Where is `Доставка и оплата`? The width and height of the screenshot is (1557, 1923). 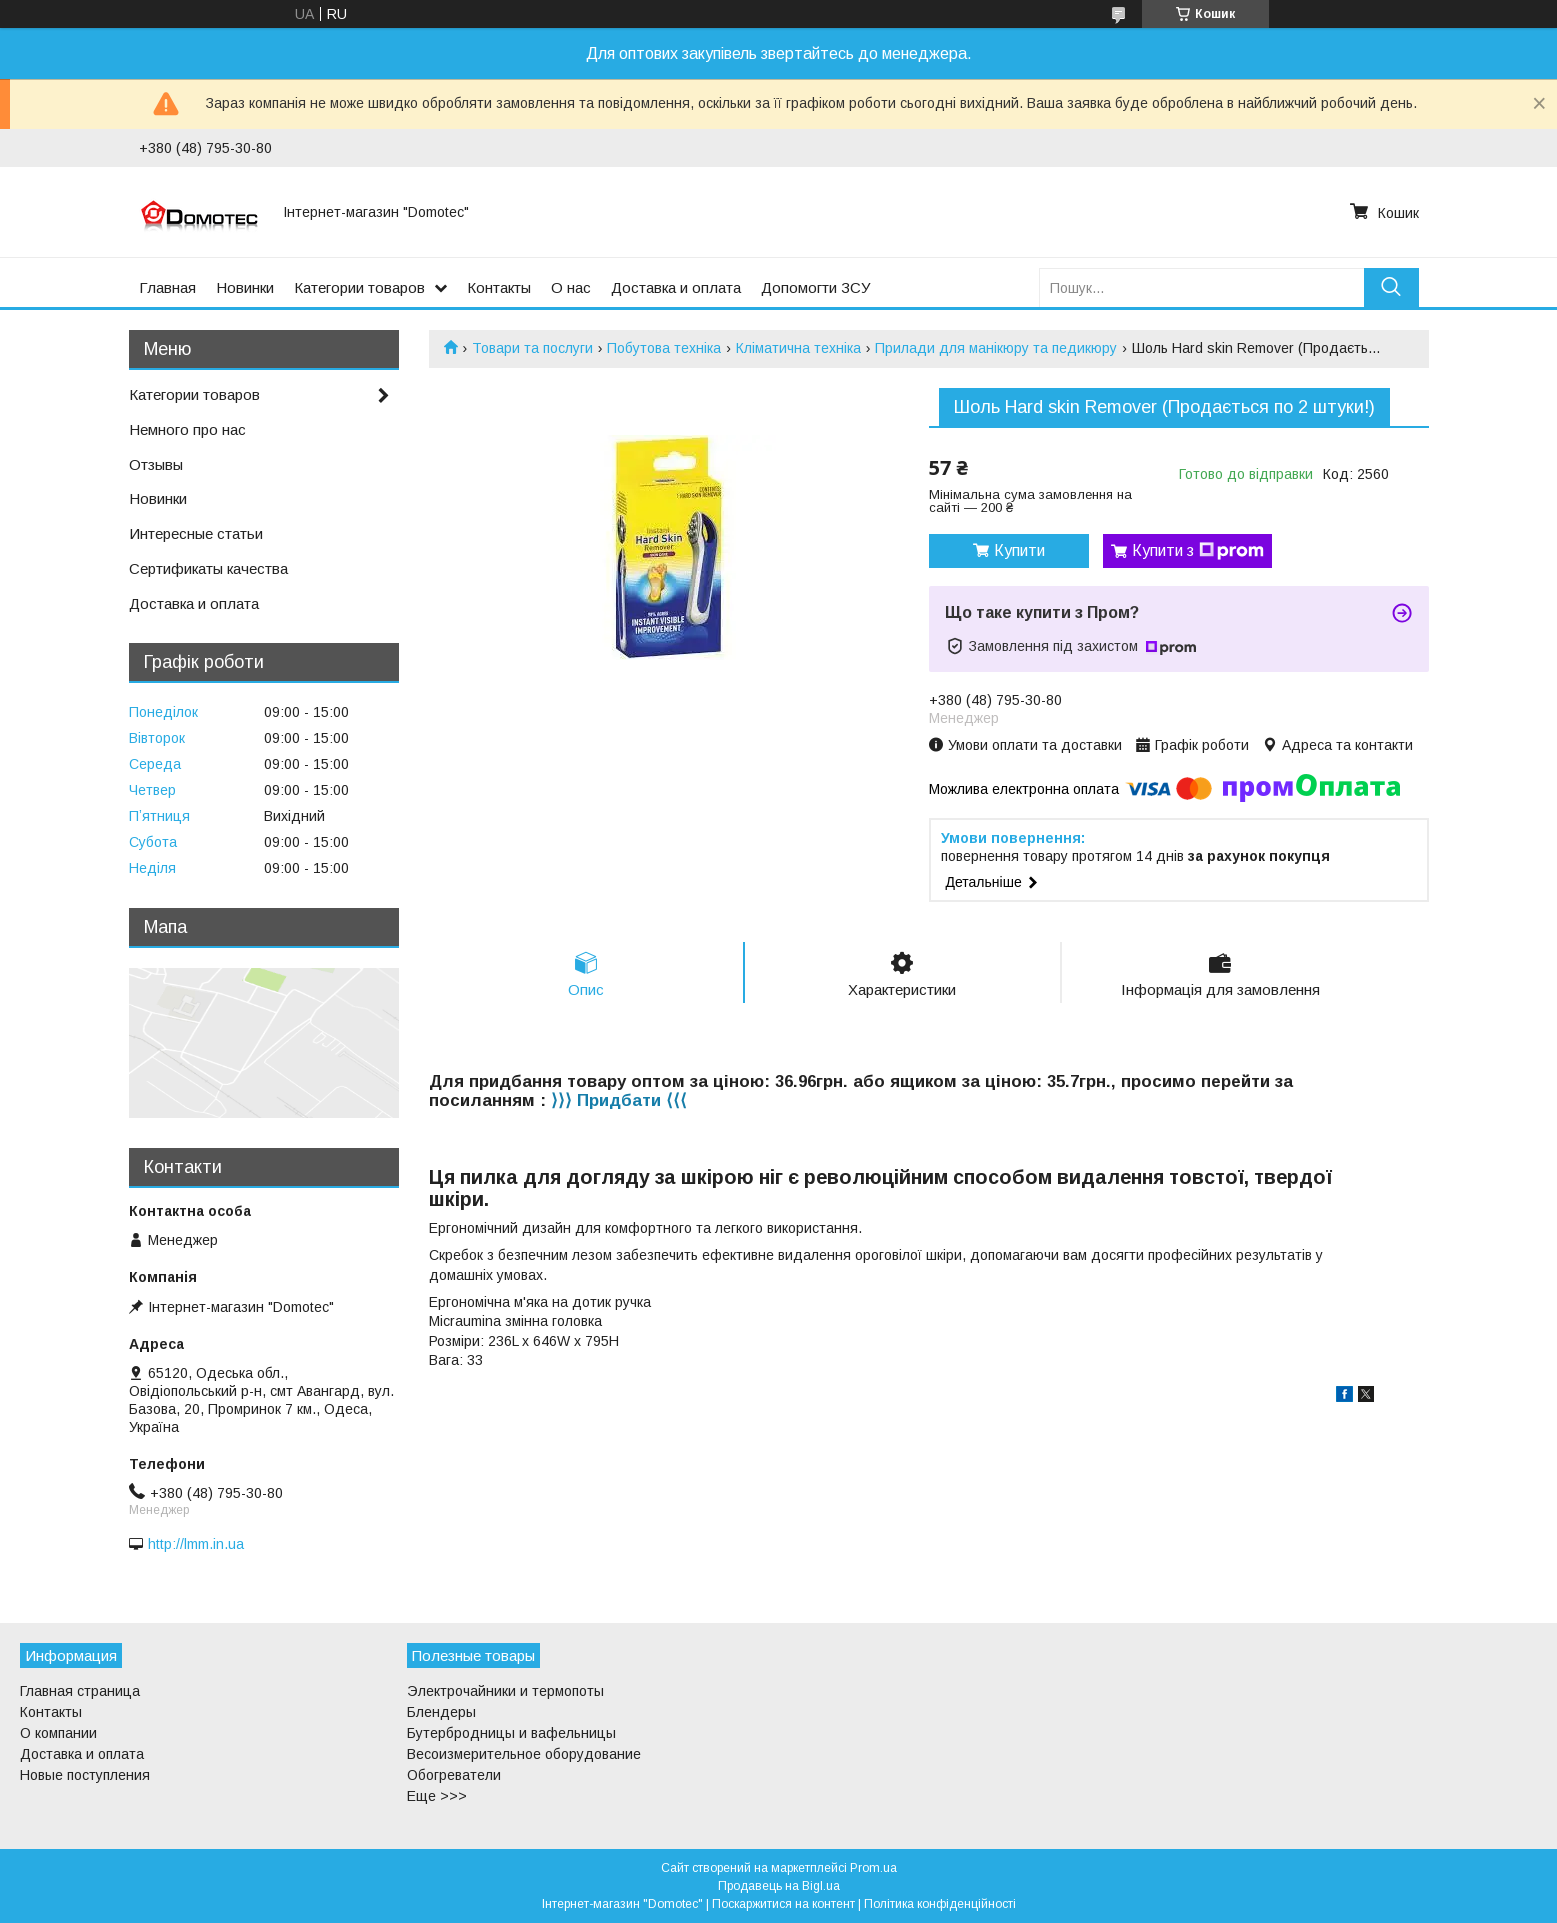
Доставка и оплата is located at coordinates (676, 287).